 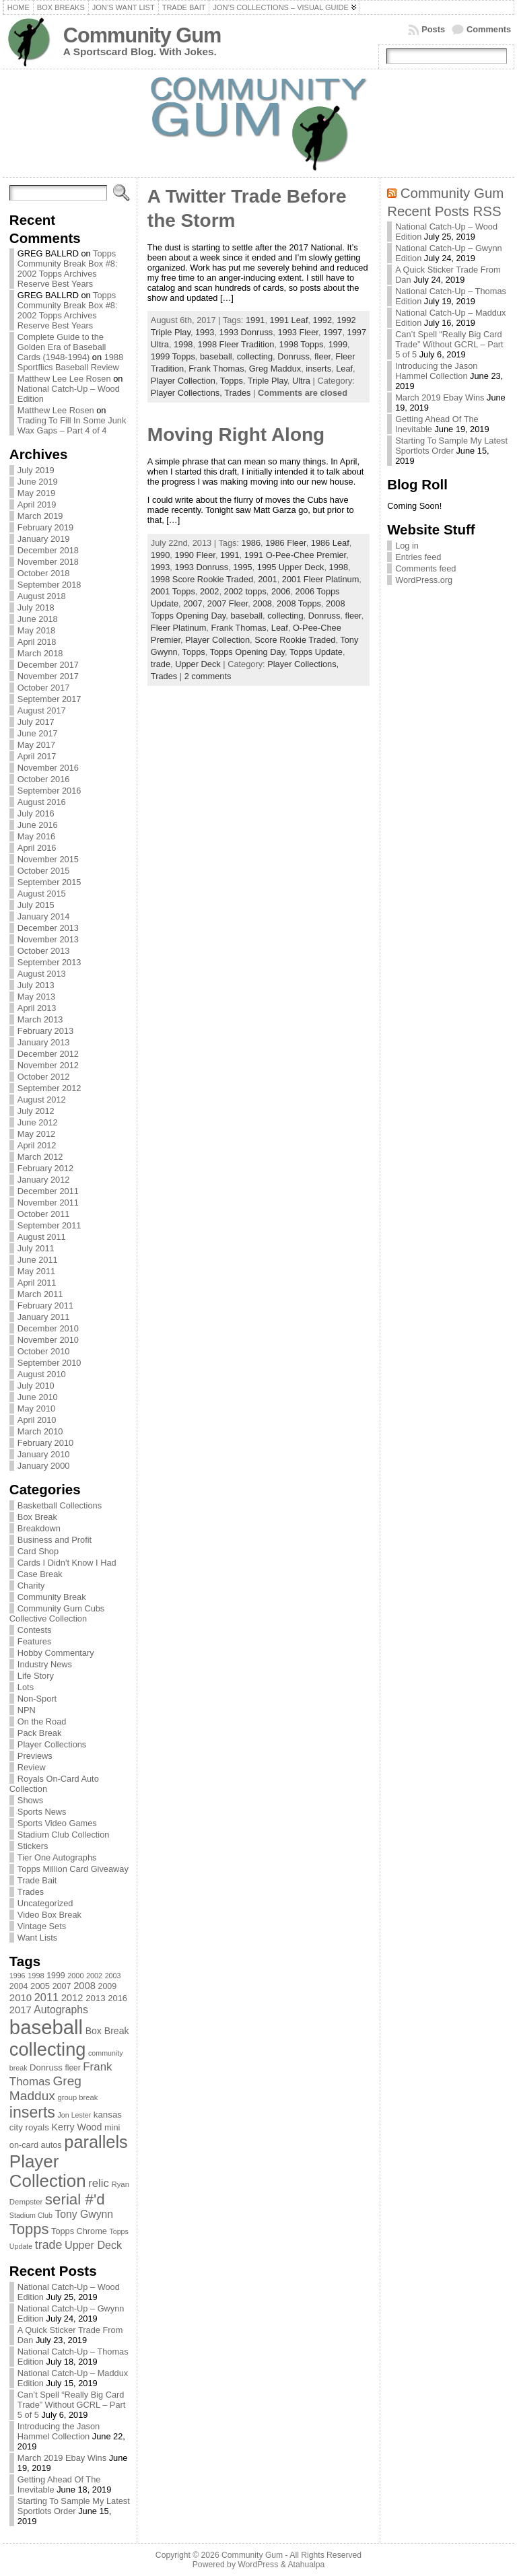 What do you see at coordinates (75, 1976) in the screenshot?
I see `2000 [2000 (65 items)]` at bounding box center [75, 1976].